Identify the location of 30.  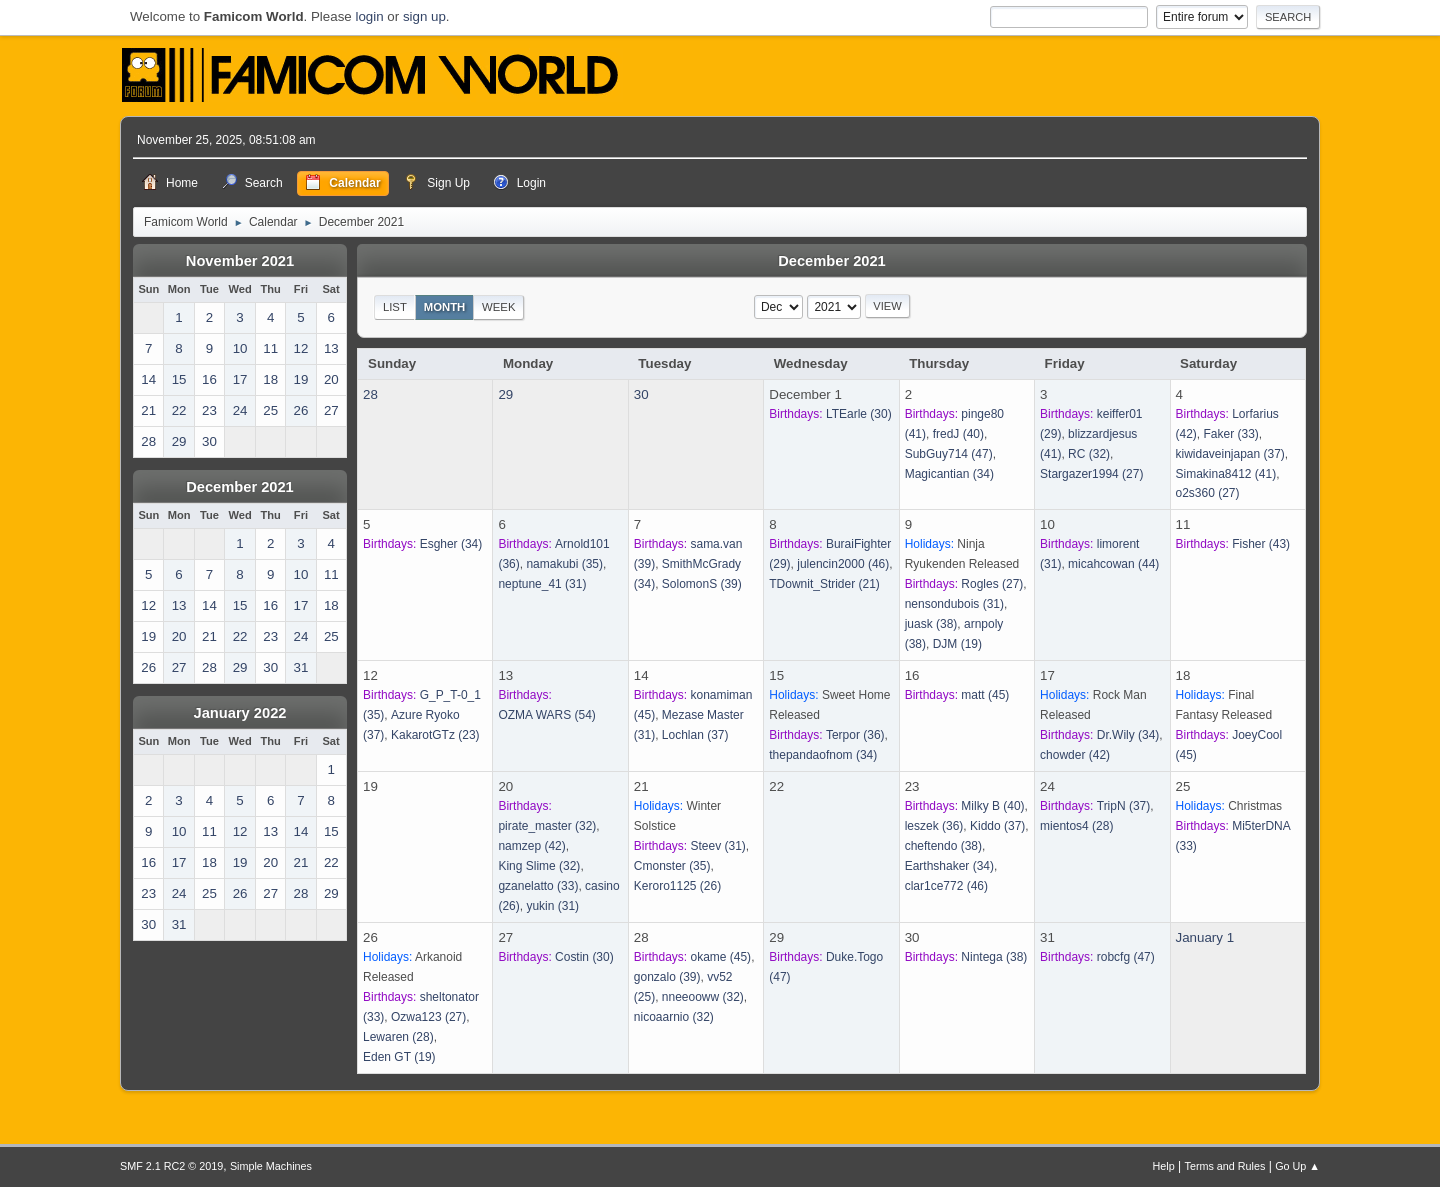
(641, 394).